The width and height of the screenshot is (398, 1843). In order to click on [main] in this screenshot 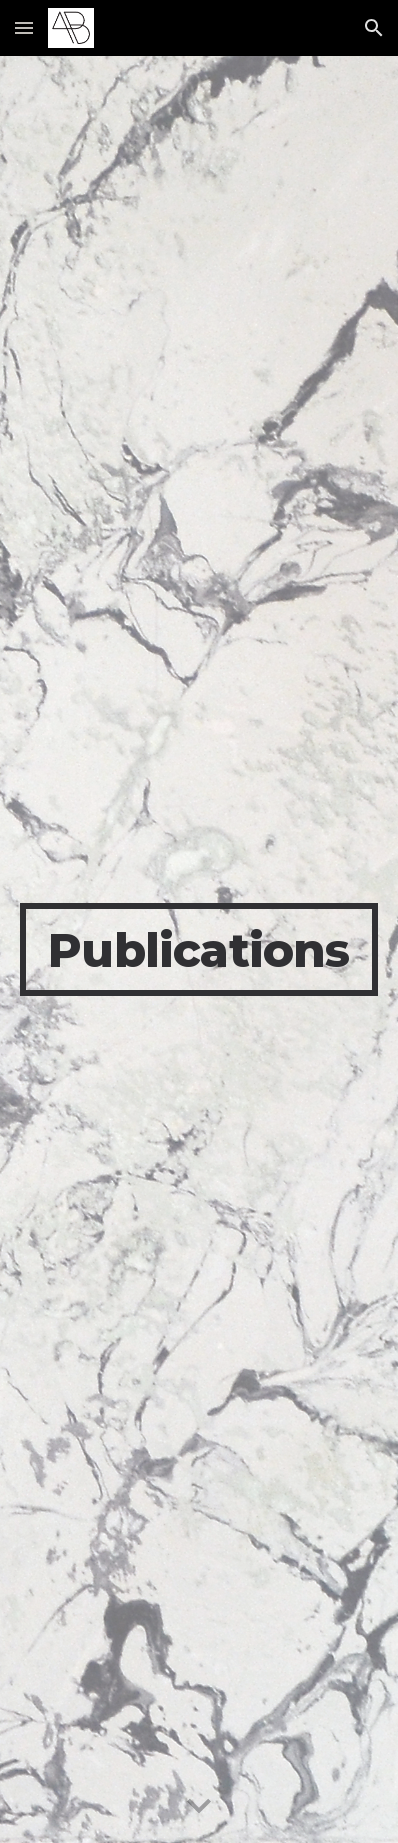, I will do `click(199, 950)`.